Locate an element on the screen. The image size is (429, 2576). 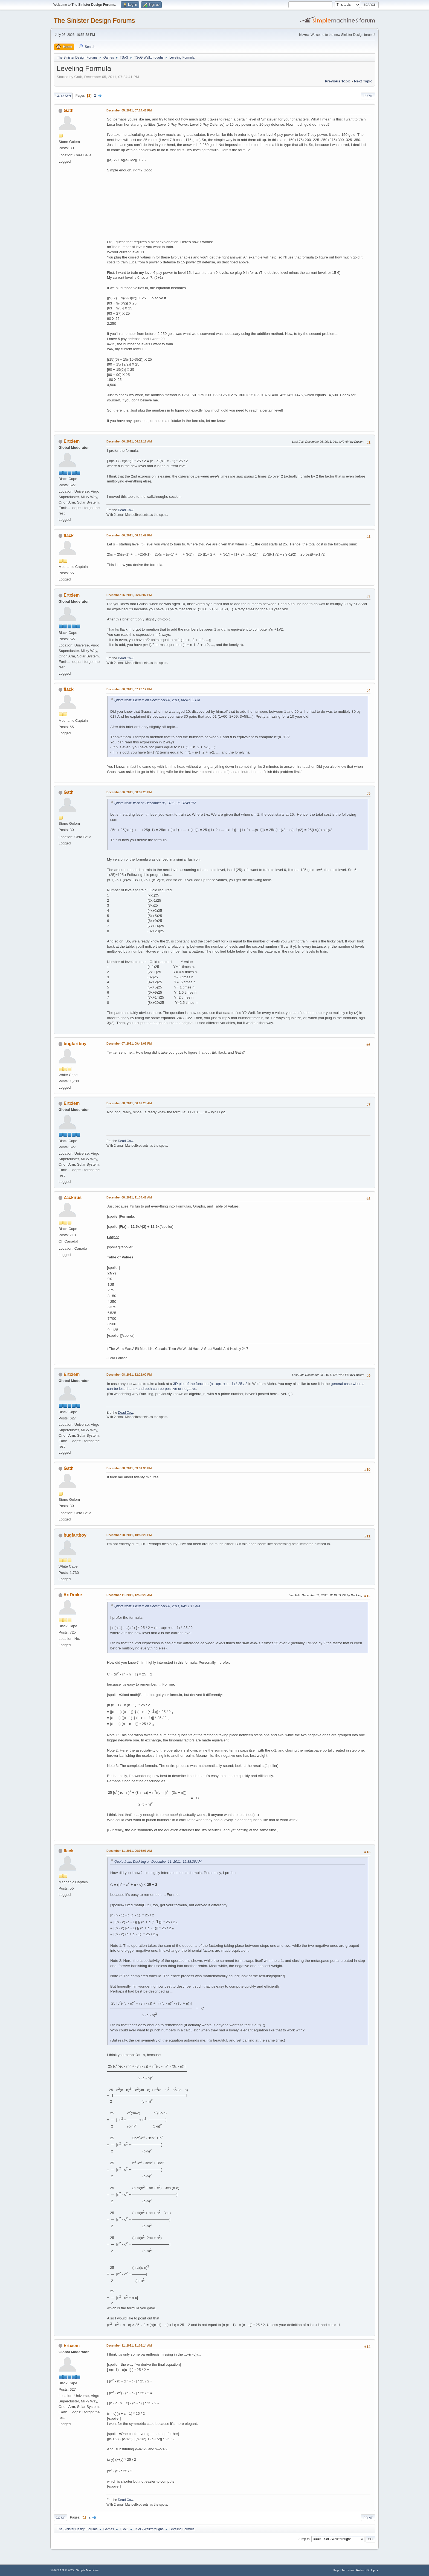
December 06, 2011, 06:28:49 PM is located at coordinates (129, 535).